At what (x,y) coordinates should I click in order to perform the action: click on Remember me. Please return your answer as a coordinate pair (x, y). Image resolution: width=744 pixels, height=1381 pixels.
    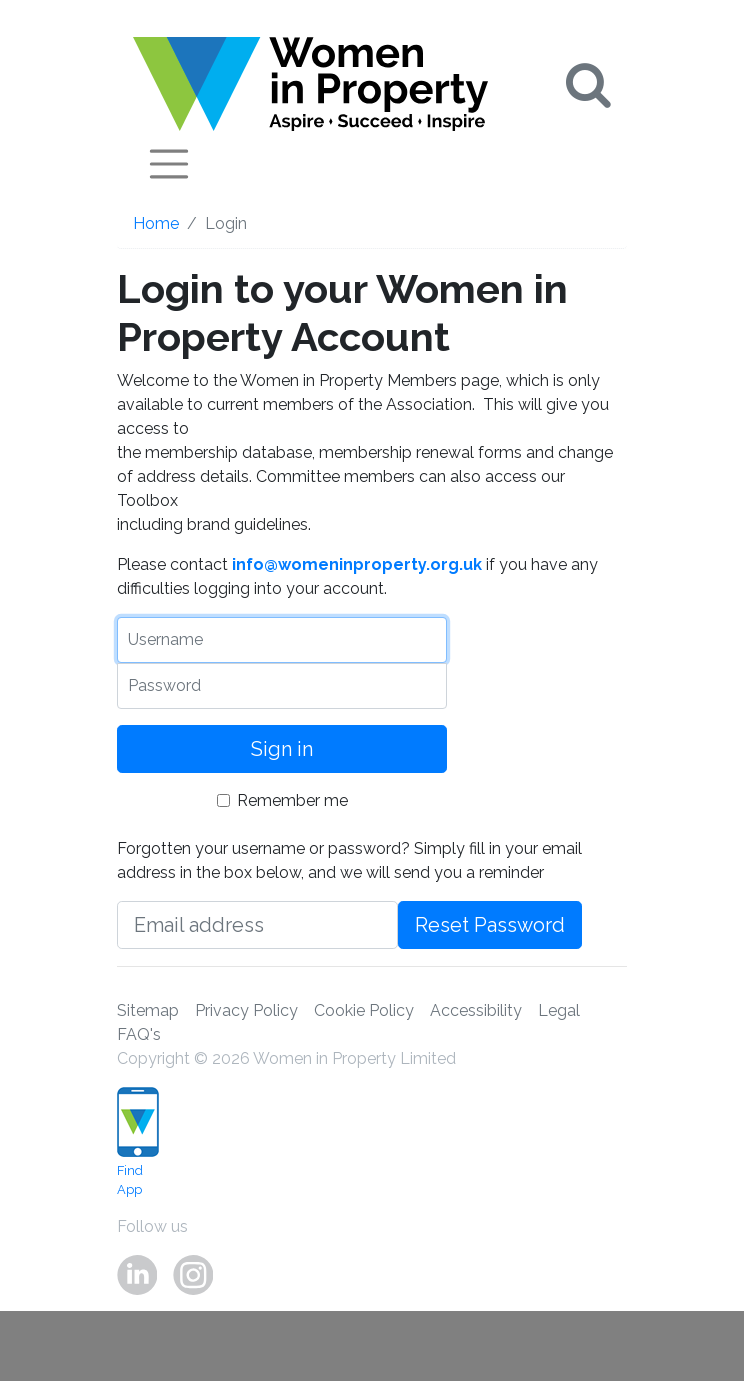
    Looking at the image, I should click on (292, 800).